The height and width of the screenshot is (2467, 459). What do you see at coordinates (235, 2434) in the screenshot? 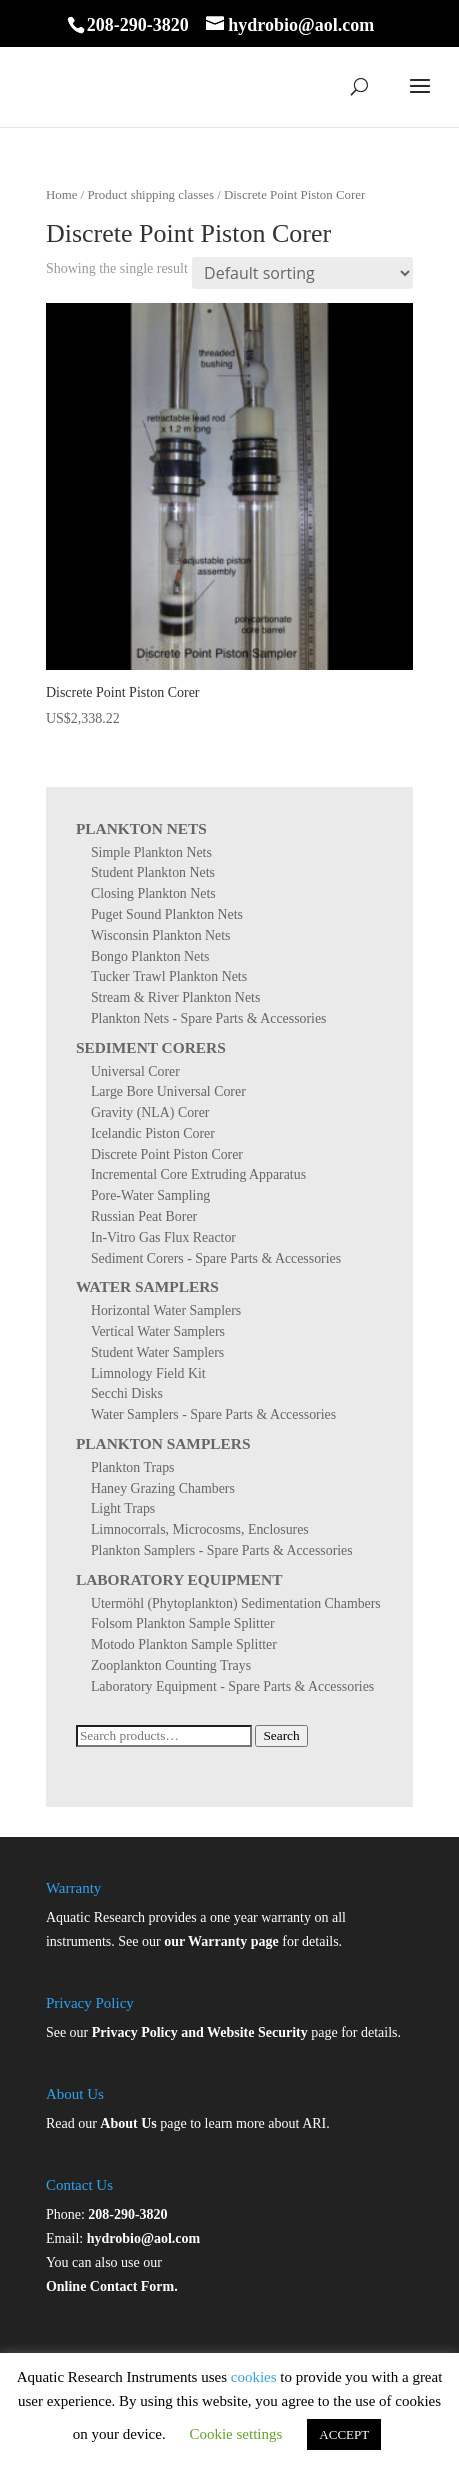
I see `Cookie settings [button]` at bounding box center [235, 2434].